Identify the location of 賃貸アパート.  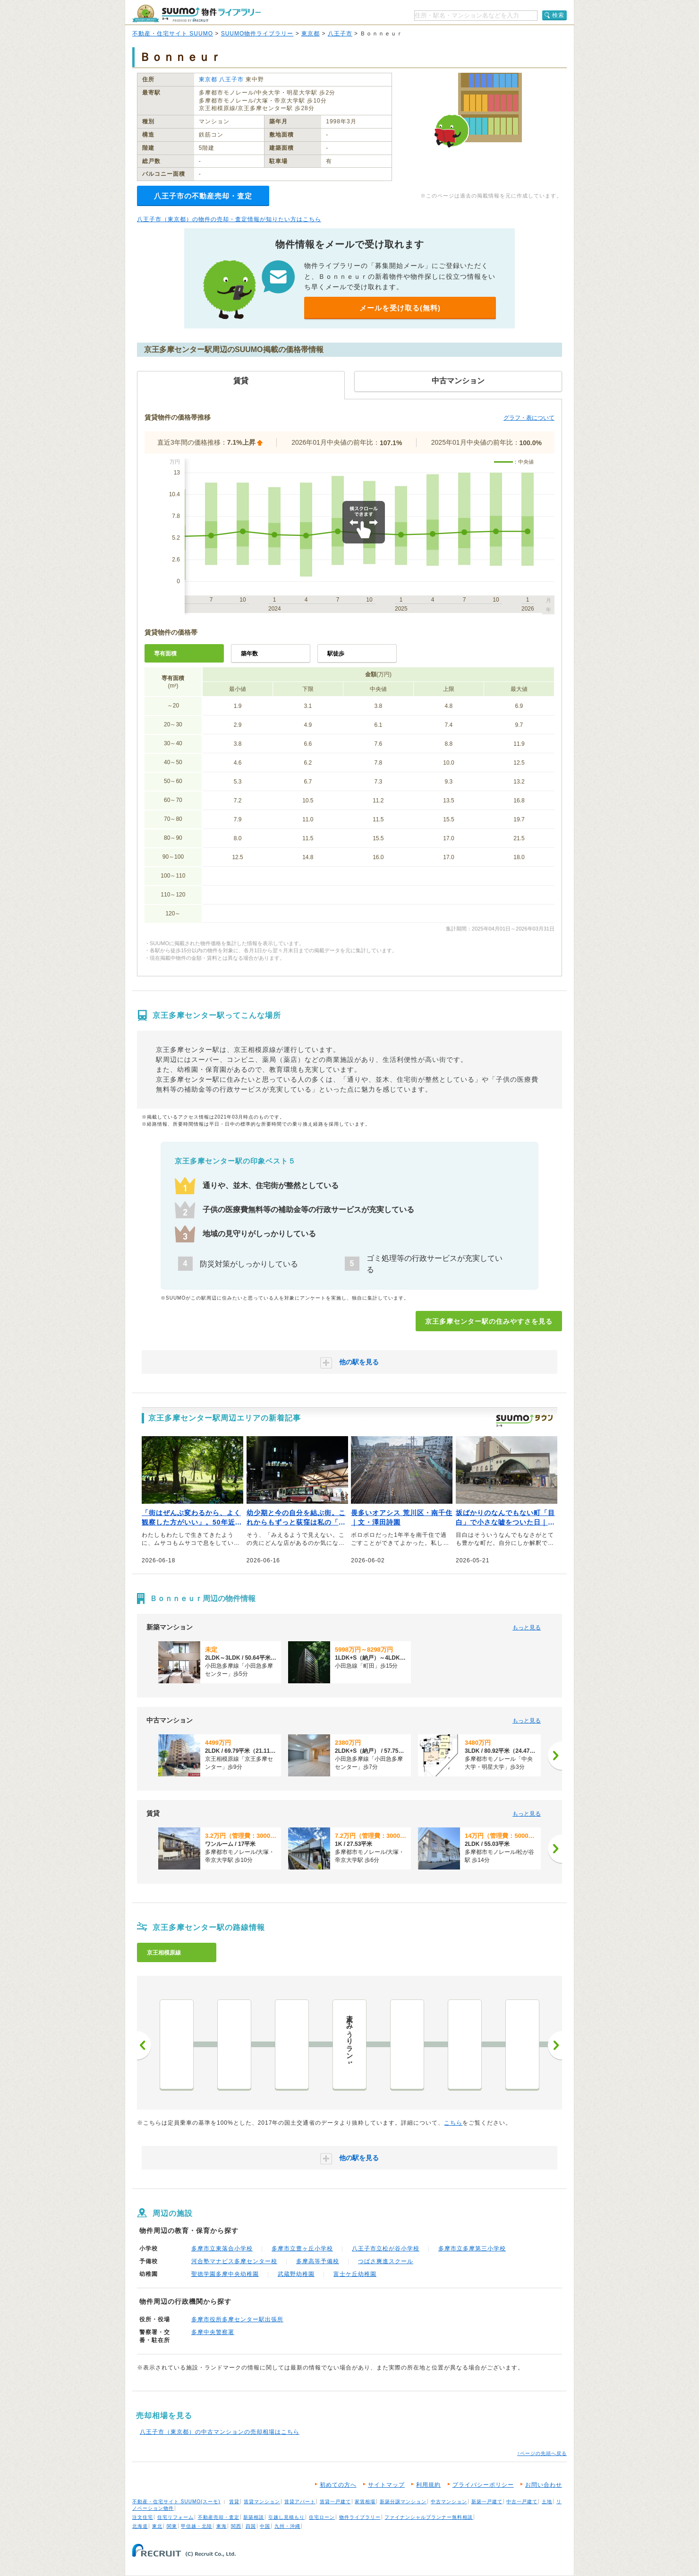
(299, 2501).